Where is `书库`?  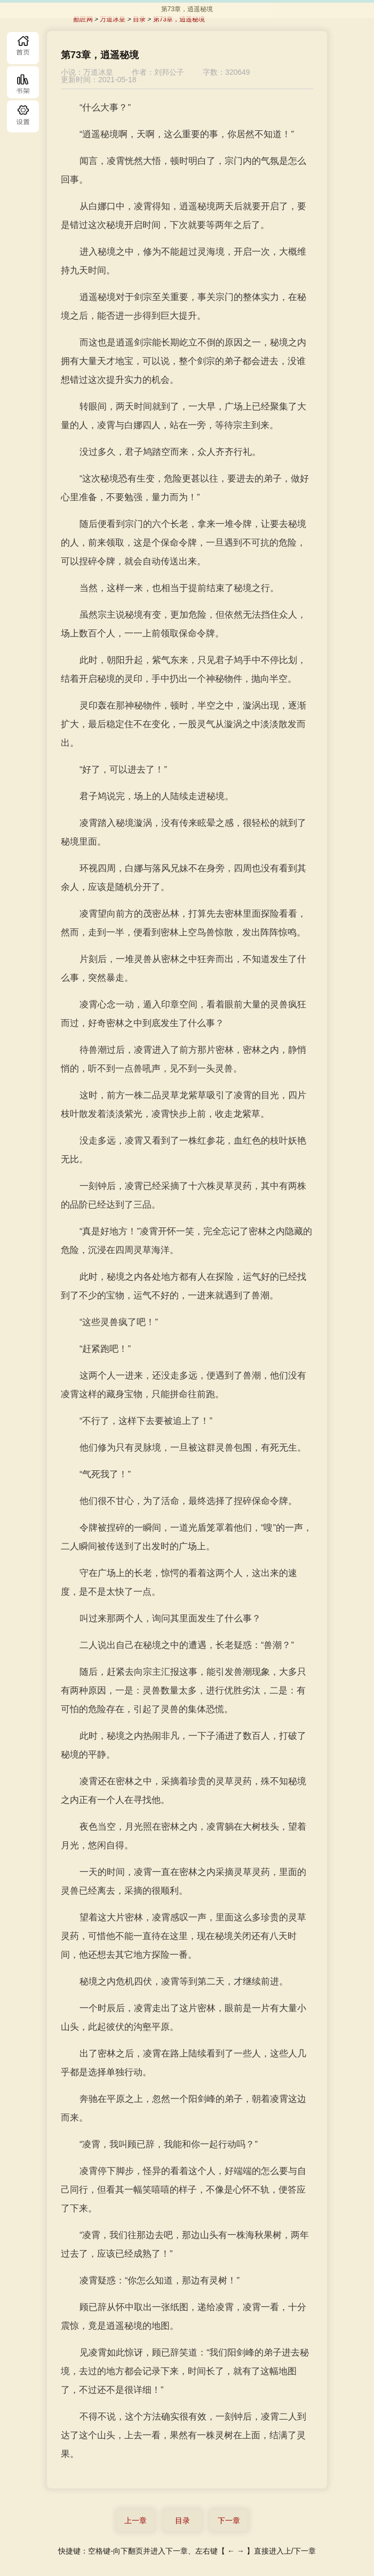 书库 is located at coordinates (23, 82).